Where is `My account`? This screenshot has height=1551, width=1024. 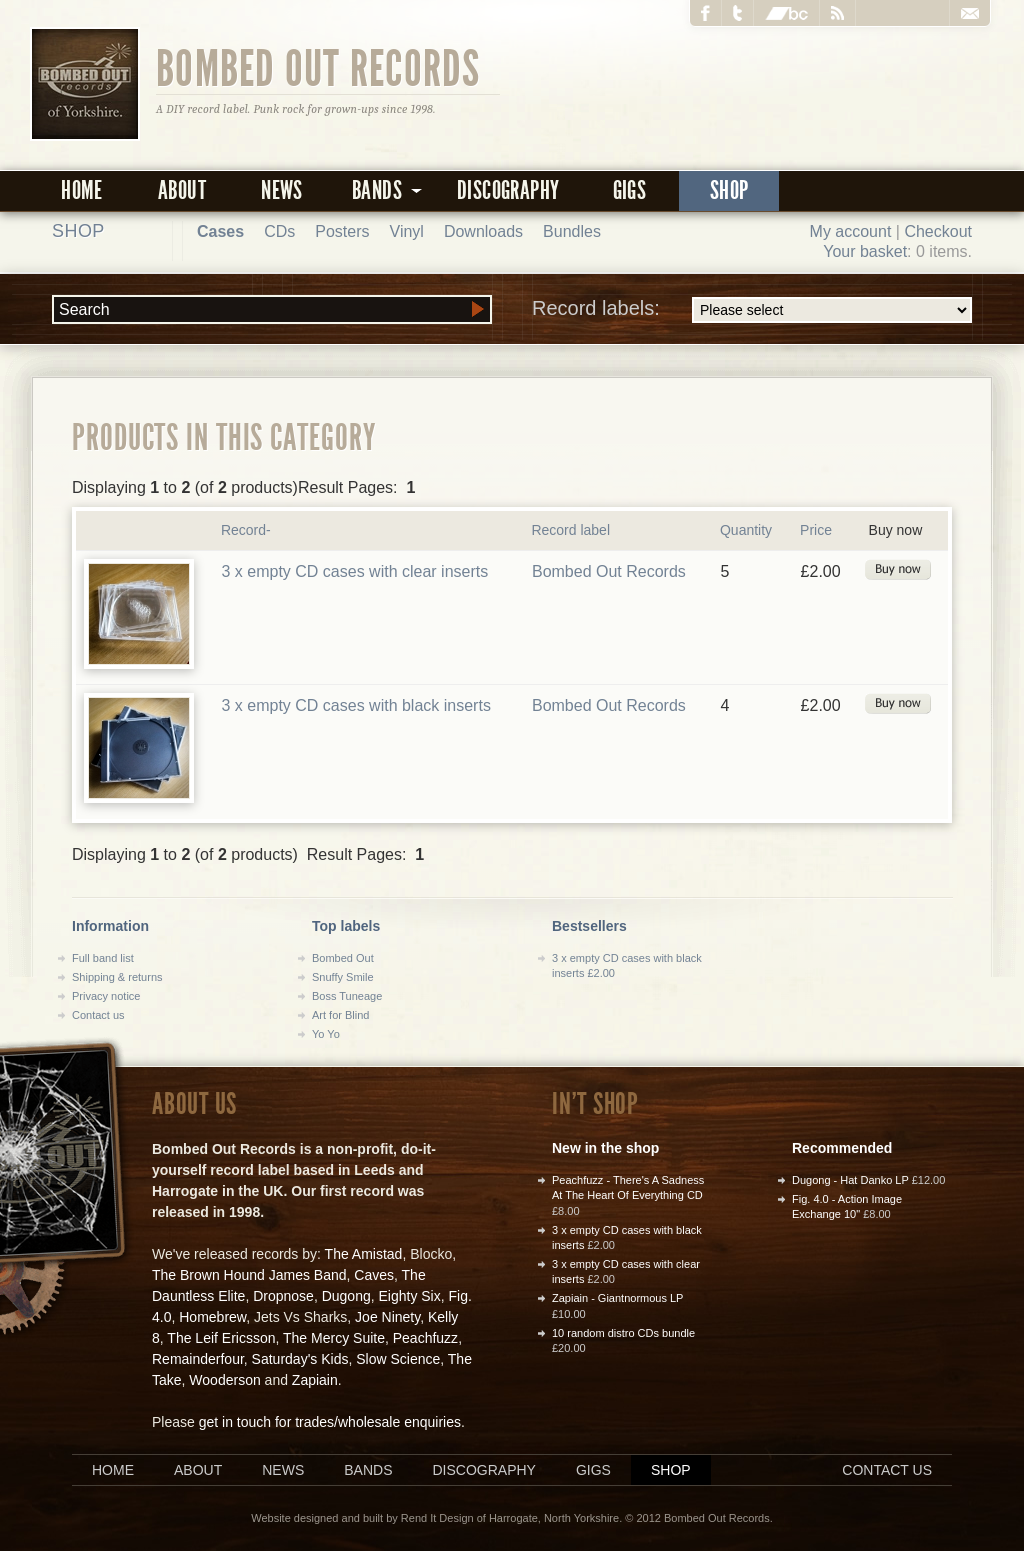 My account is located at coordinates (851, 231).